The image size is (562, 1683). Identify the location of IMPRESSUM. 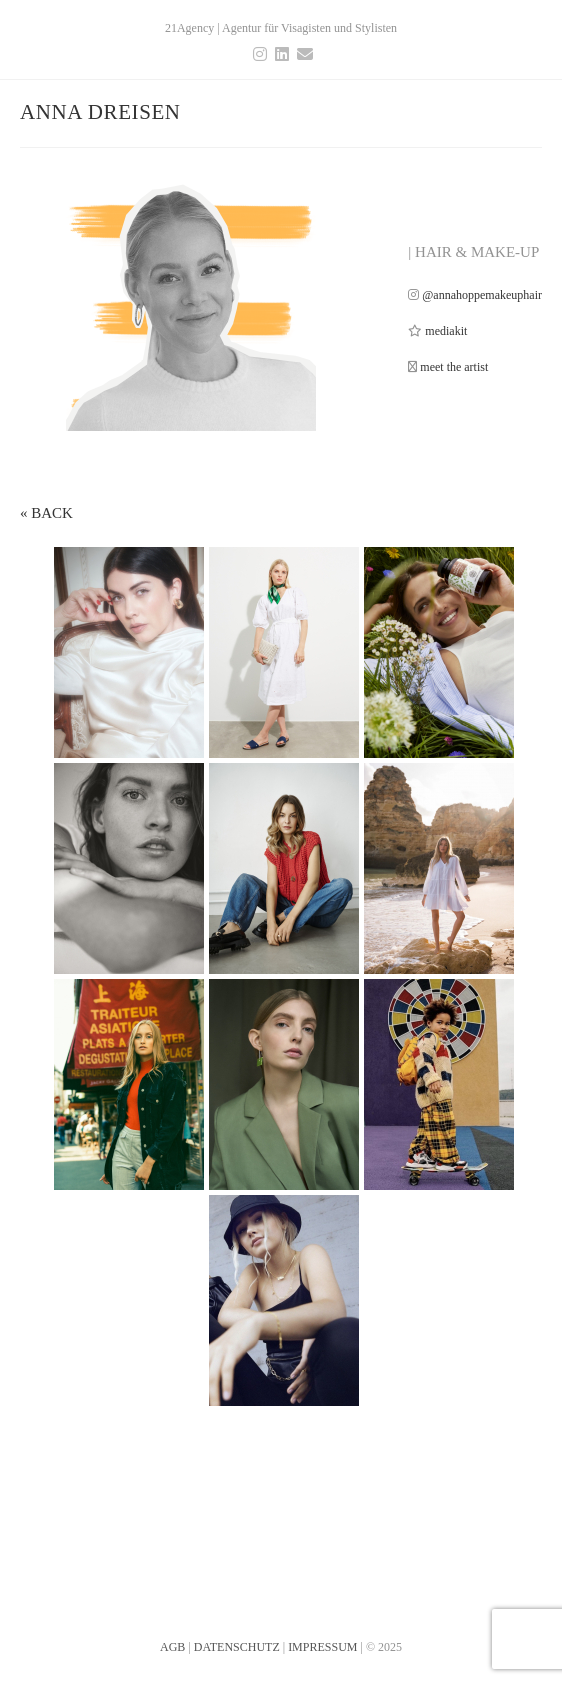
(322, 1607).